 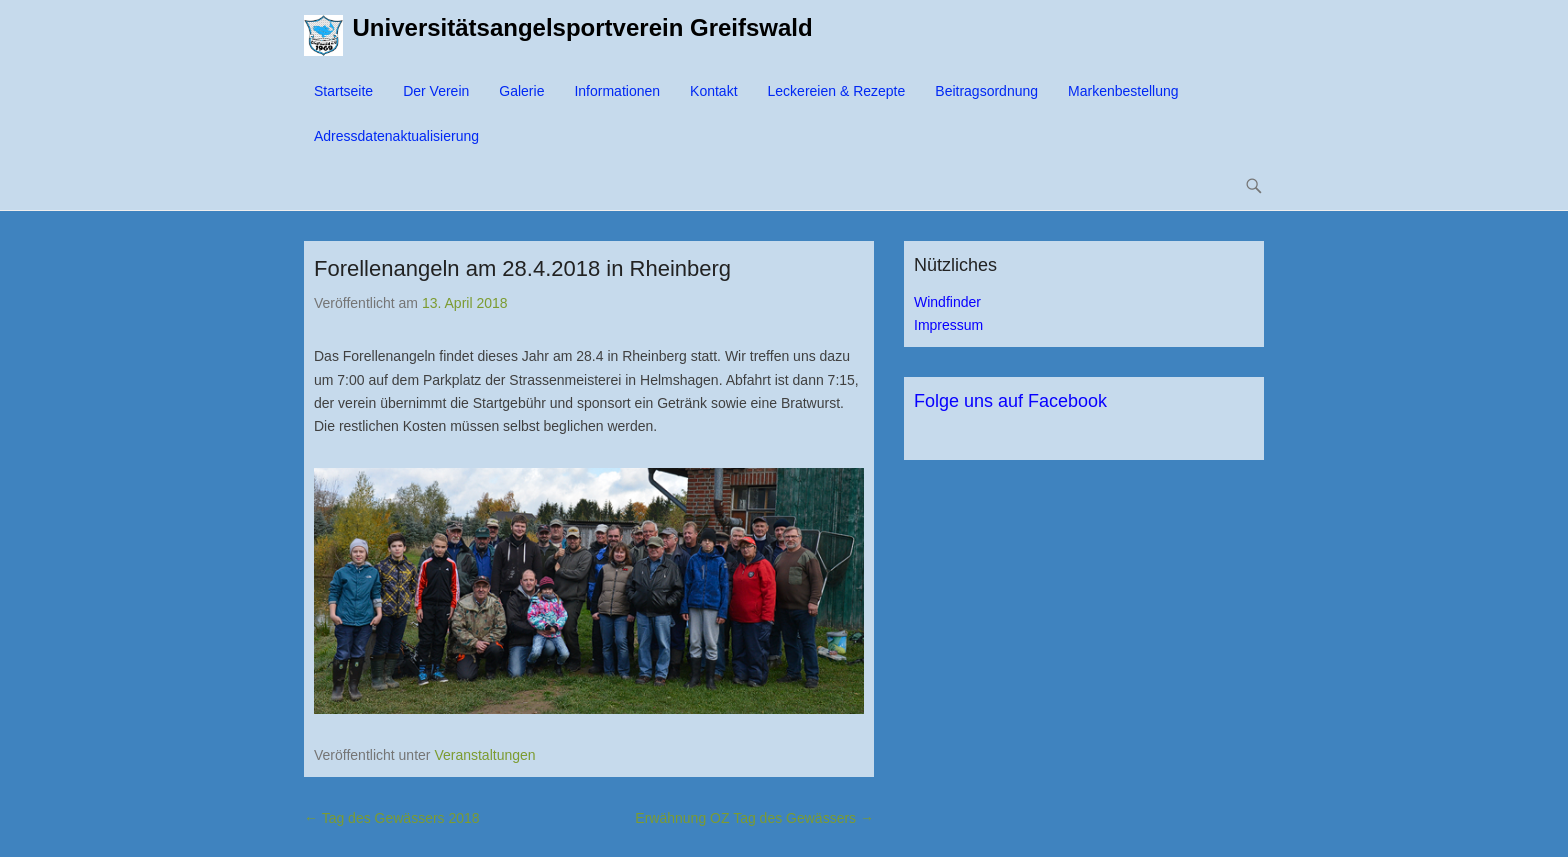 What do you see at coordinates (986, 91) in the screenshot?
I see `Beitragsordnung` at bounding box center [986, 91].